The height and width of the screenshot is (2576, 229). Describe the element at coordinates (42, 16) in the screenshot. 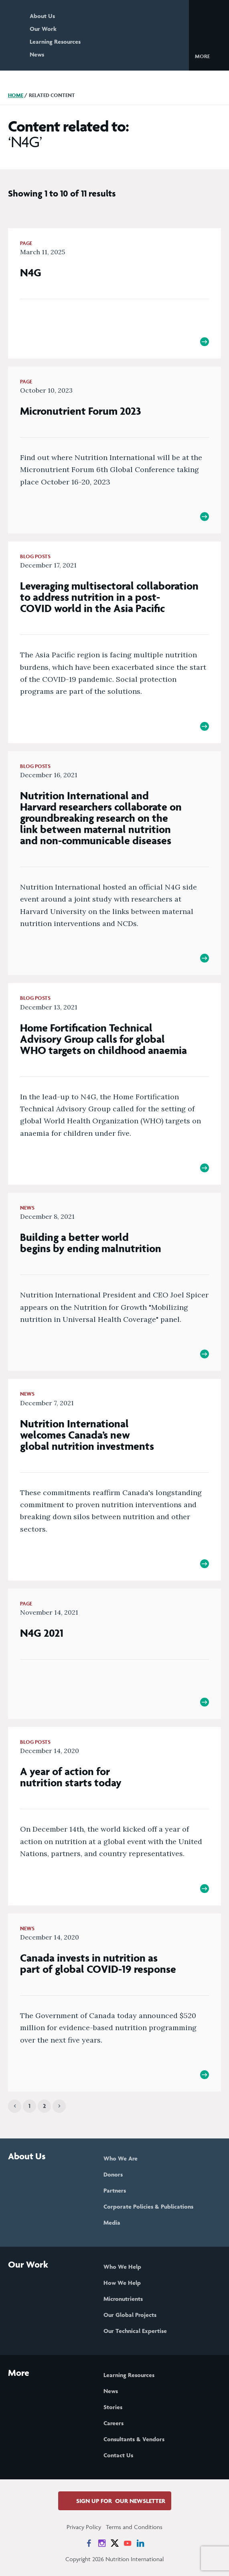

I see `About Us` at that location.